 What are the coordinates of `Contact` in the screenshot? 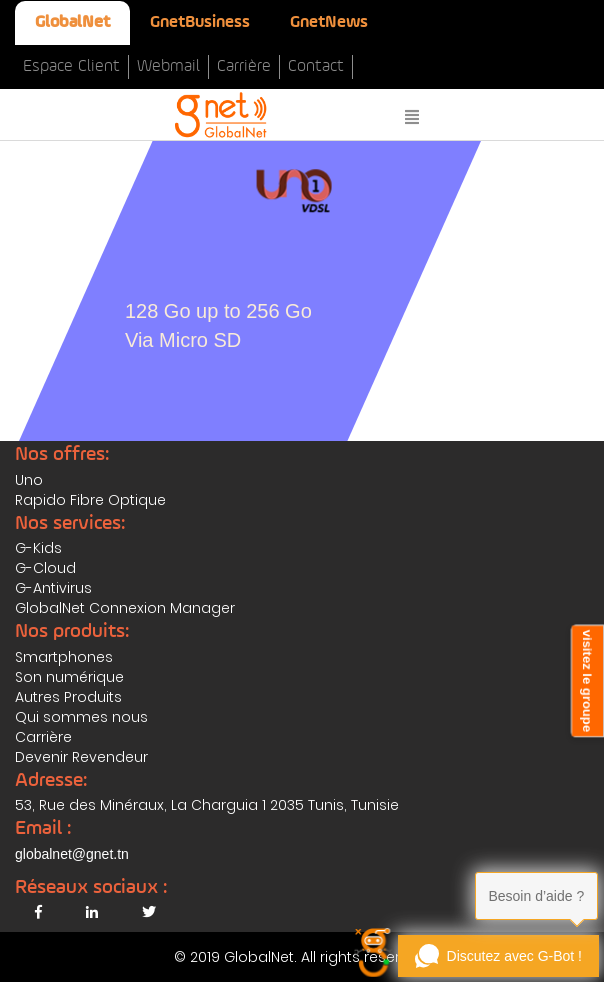 It's located at (316, 66).